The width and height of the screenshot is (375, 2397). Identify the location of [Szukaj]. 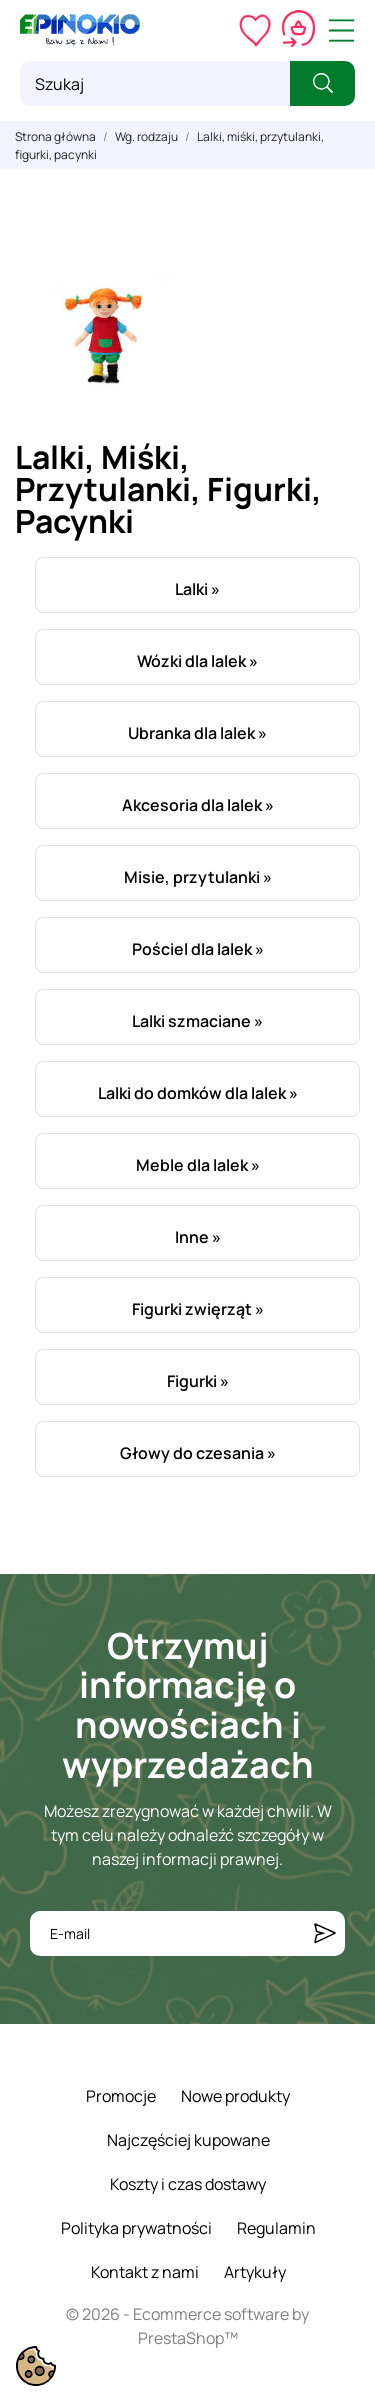
(155, 83).